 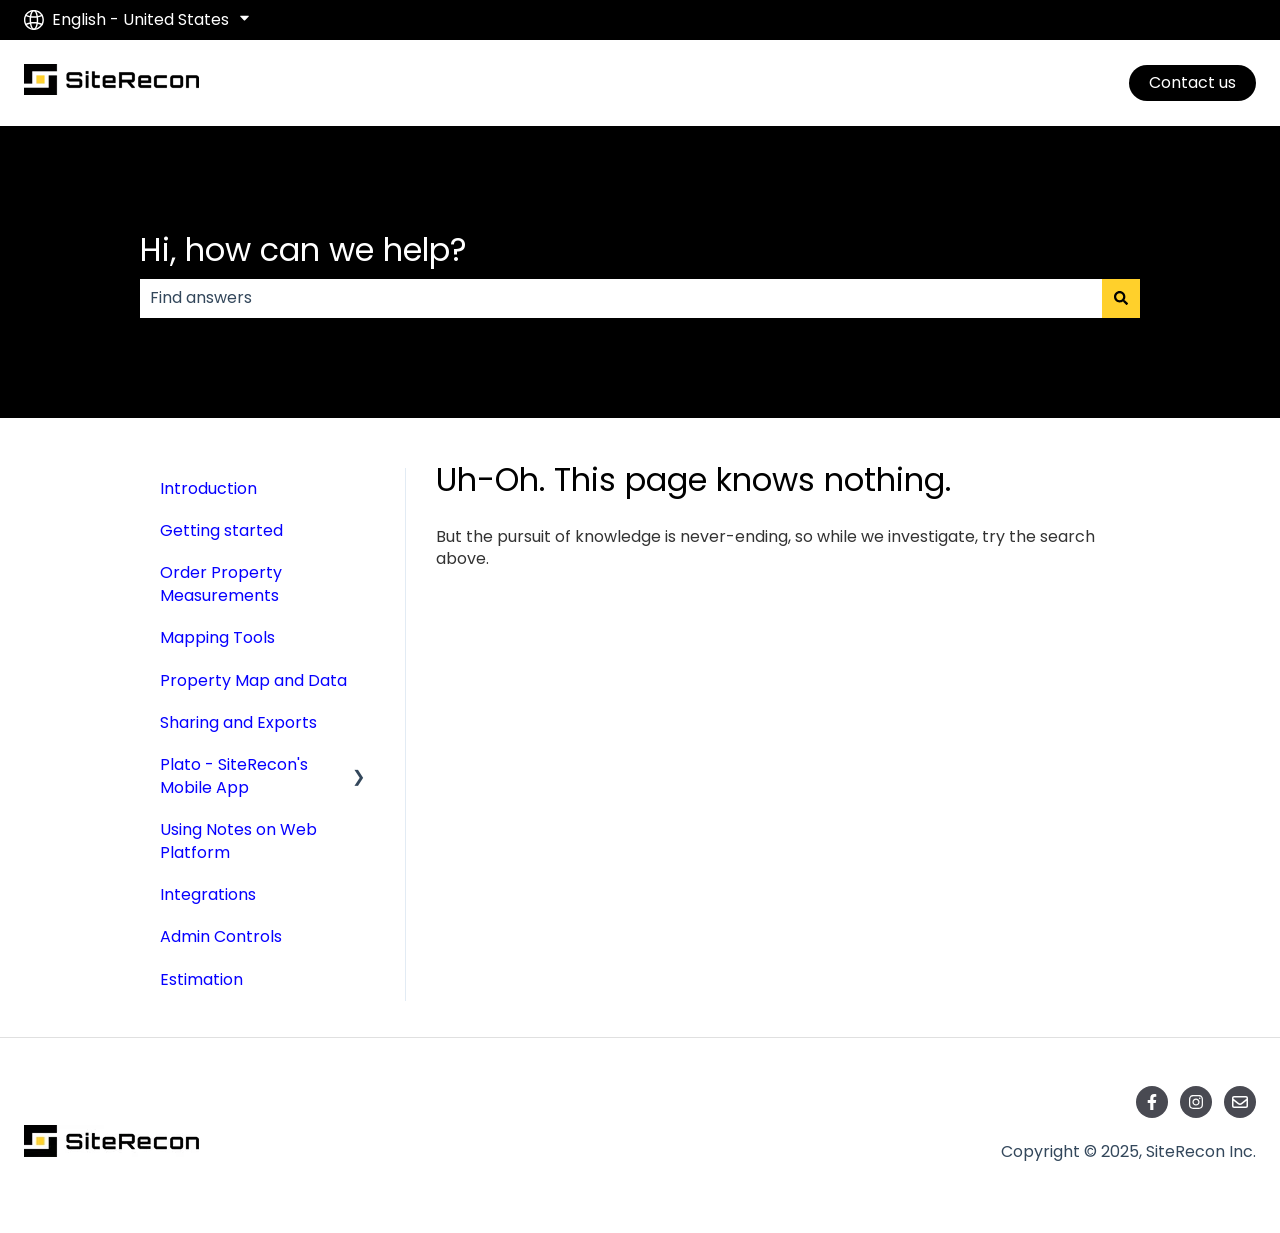 I want to click on [Follow us on Facebook], so click(x=1152, y=1102).